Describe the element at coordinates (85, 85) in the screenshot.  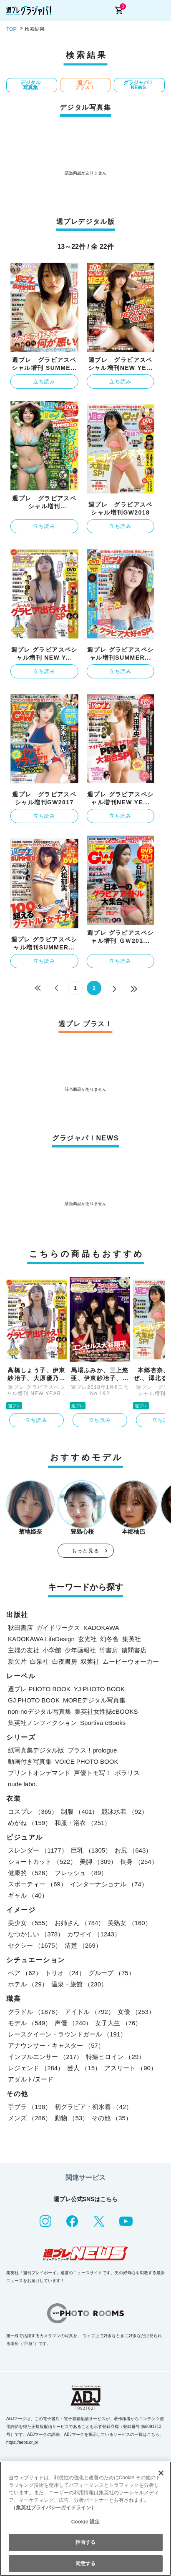
I see `週プレ プラス！` at that location.